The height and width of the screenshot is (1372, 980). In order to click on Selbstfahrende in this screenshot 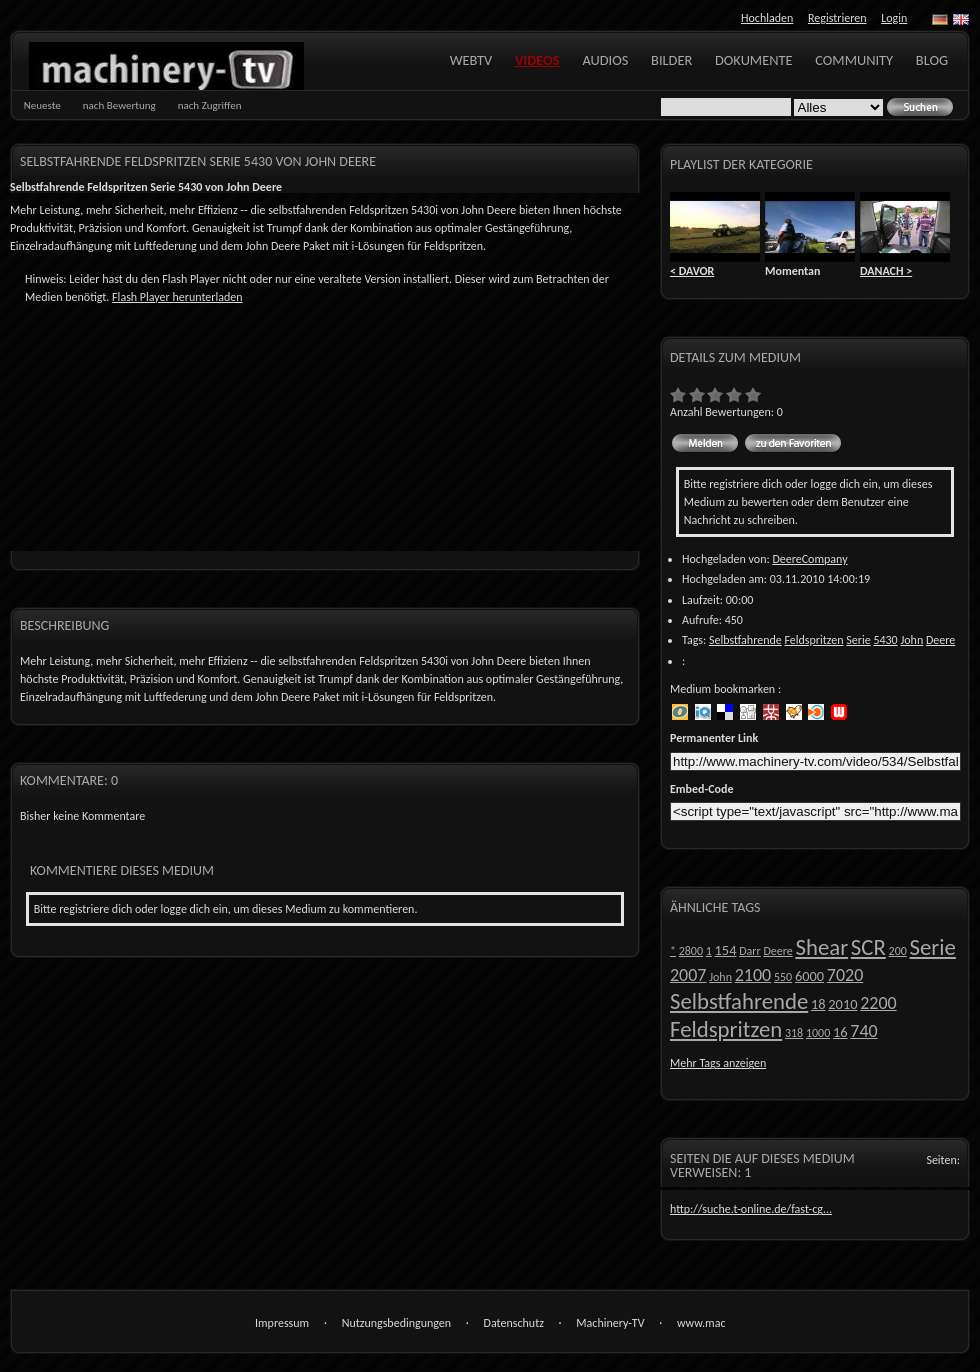, I will do `click(745, 640)`.